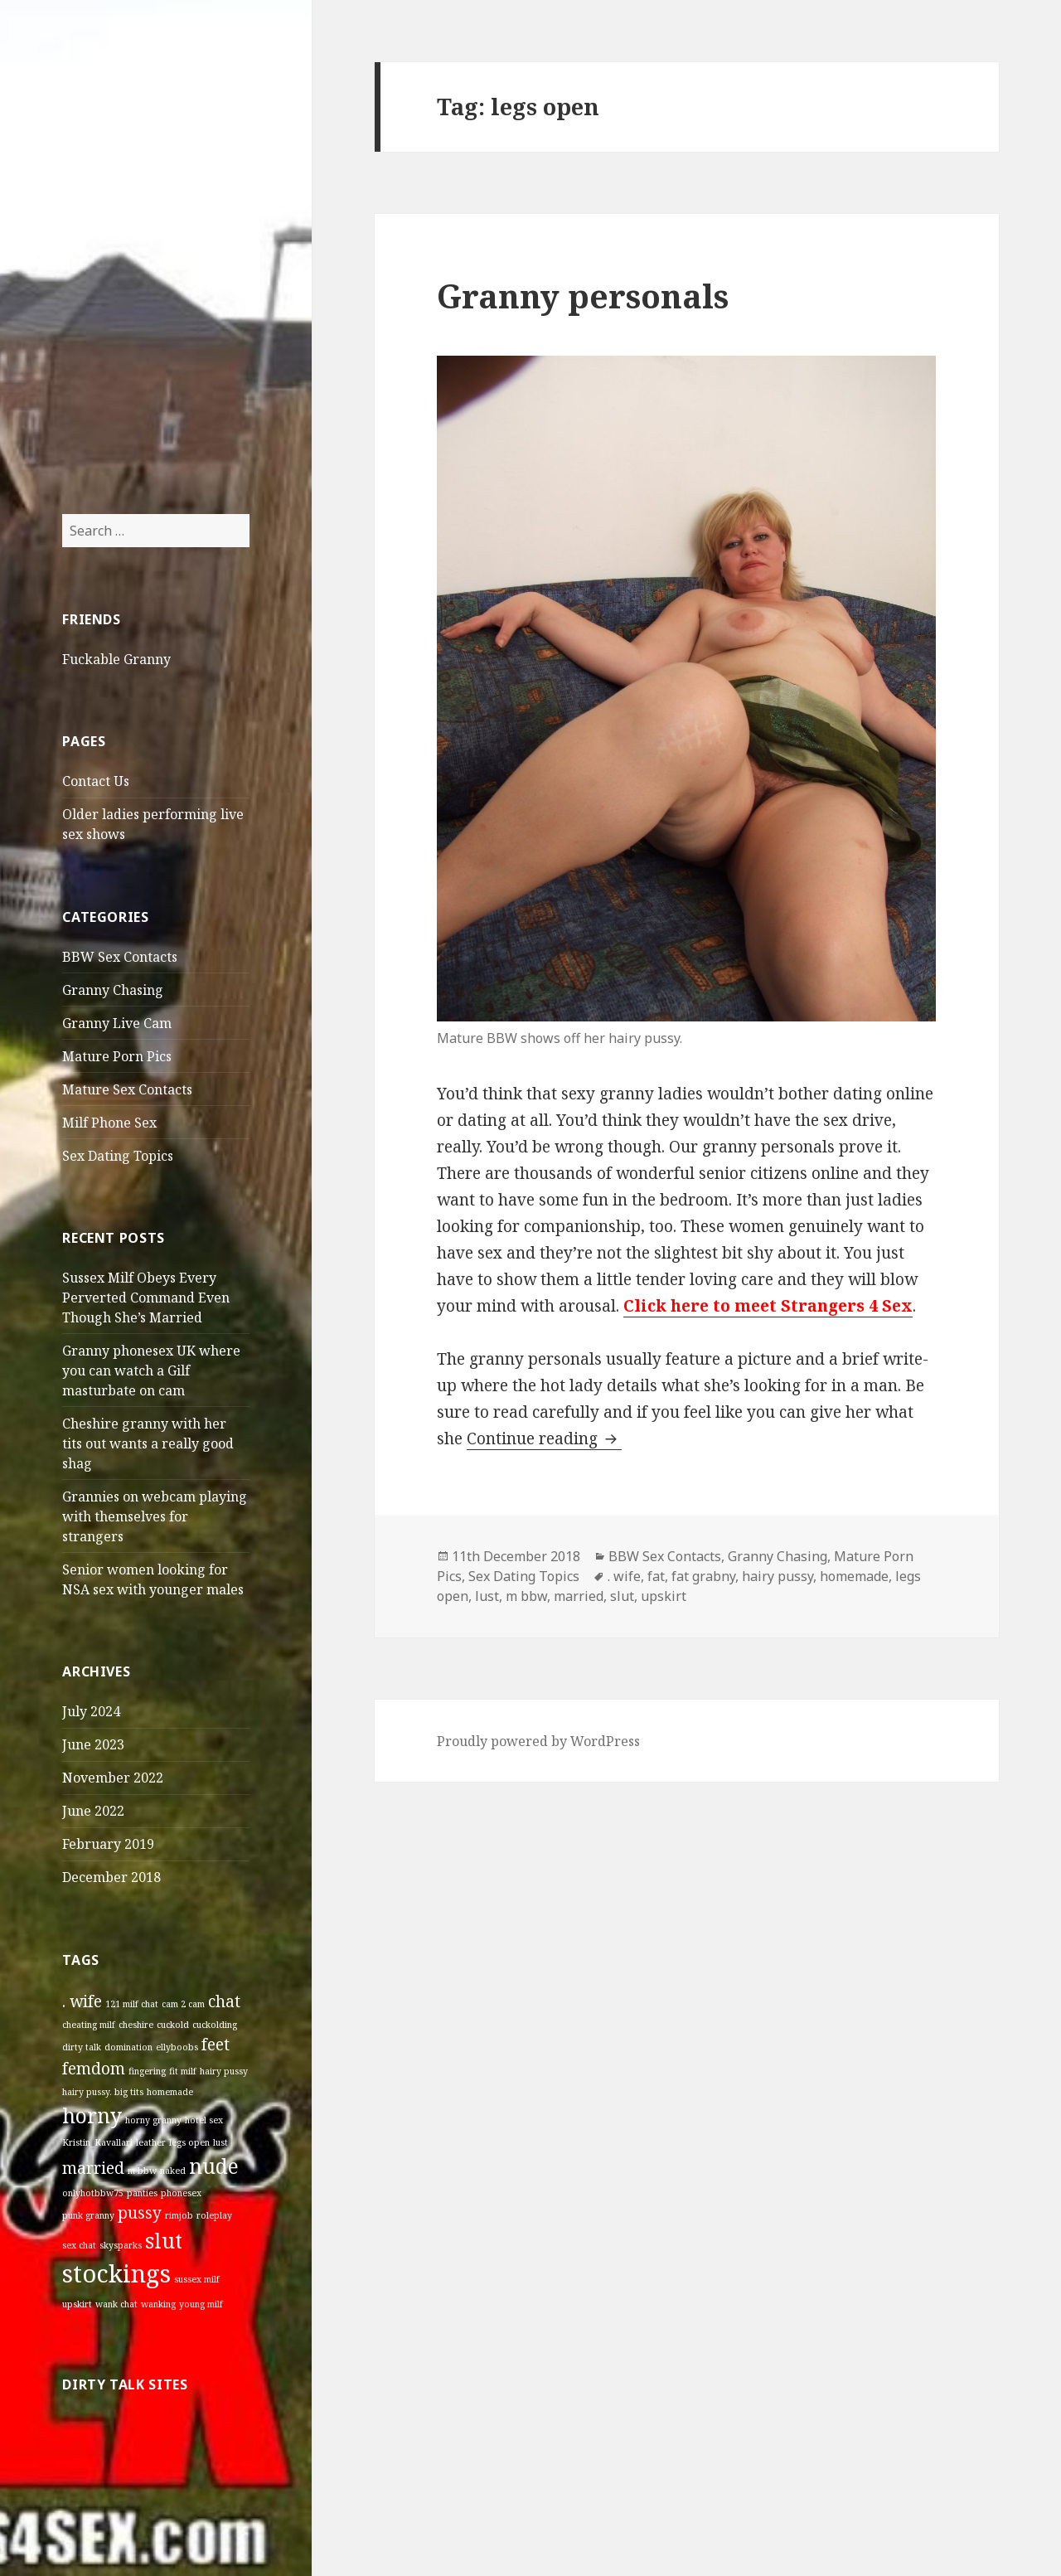 Image resolution: width=1061 pixels, height=2576 pixels. What do you see at coordinates (109, 1122) in the screenshot?
I see `Milf Phone Sex` at bounding box center [109, 1122].